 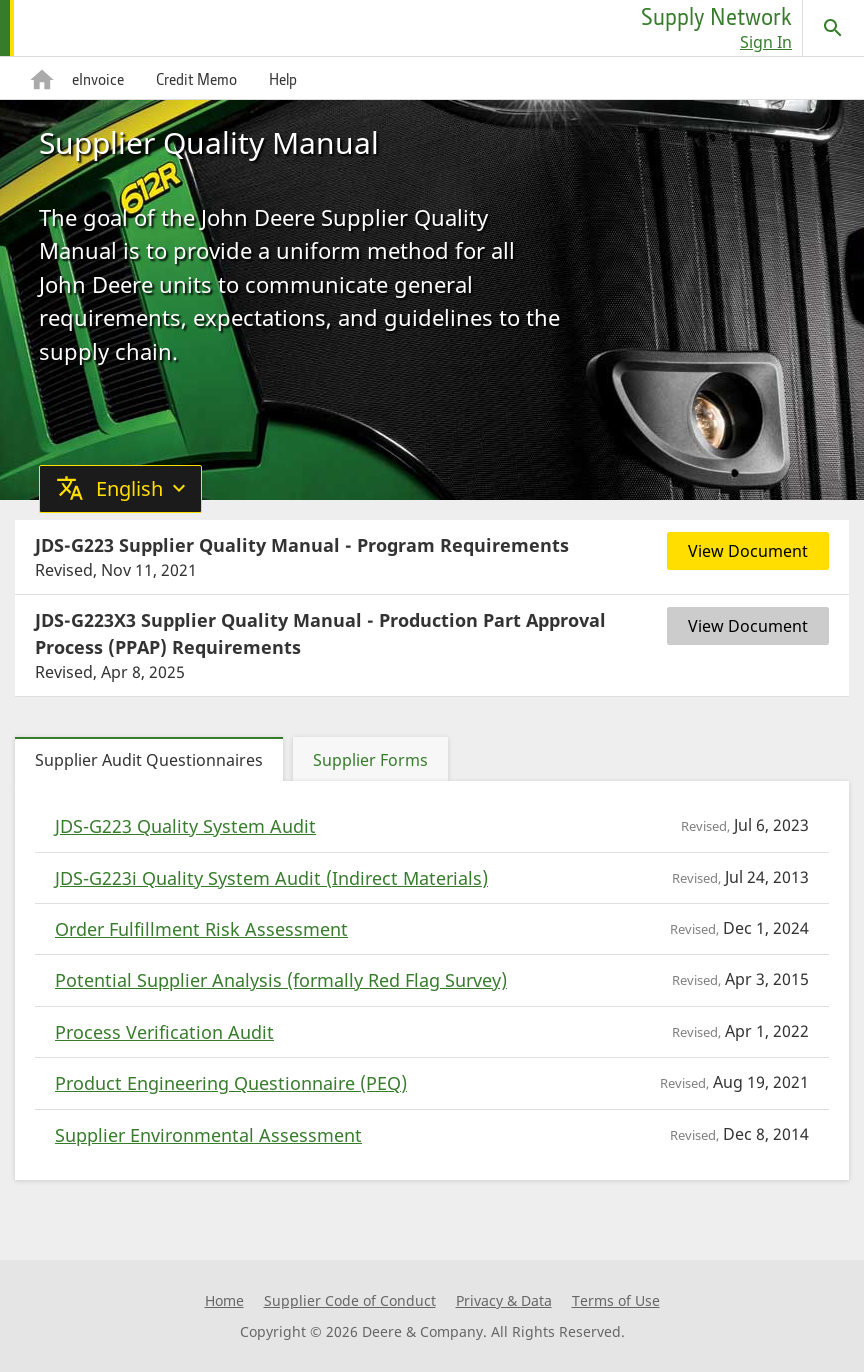 I want to click on Sign In, so click(x=766, y=42).